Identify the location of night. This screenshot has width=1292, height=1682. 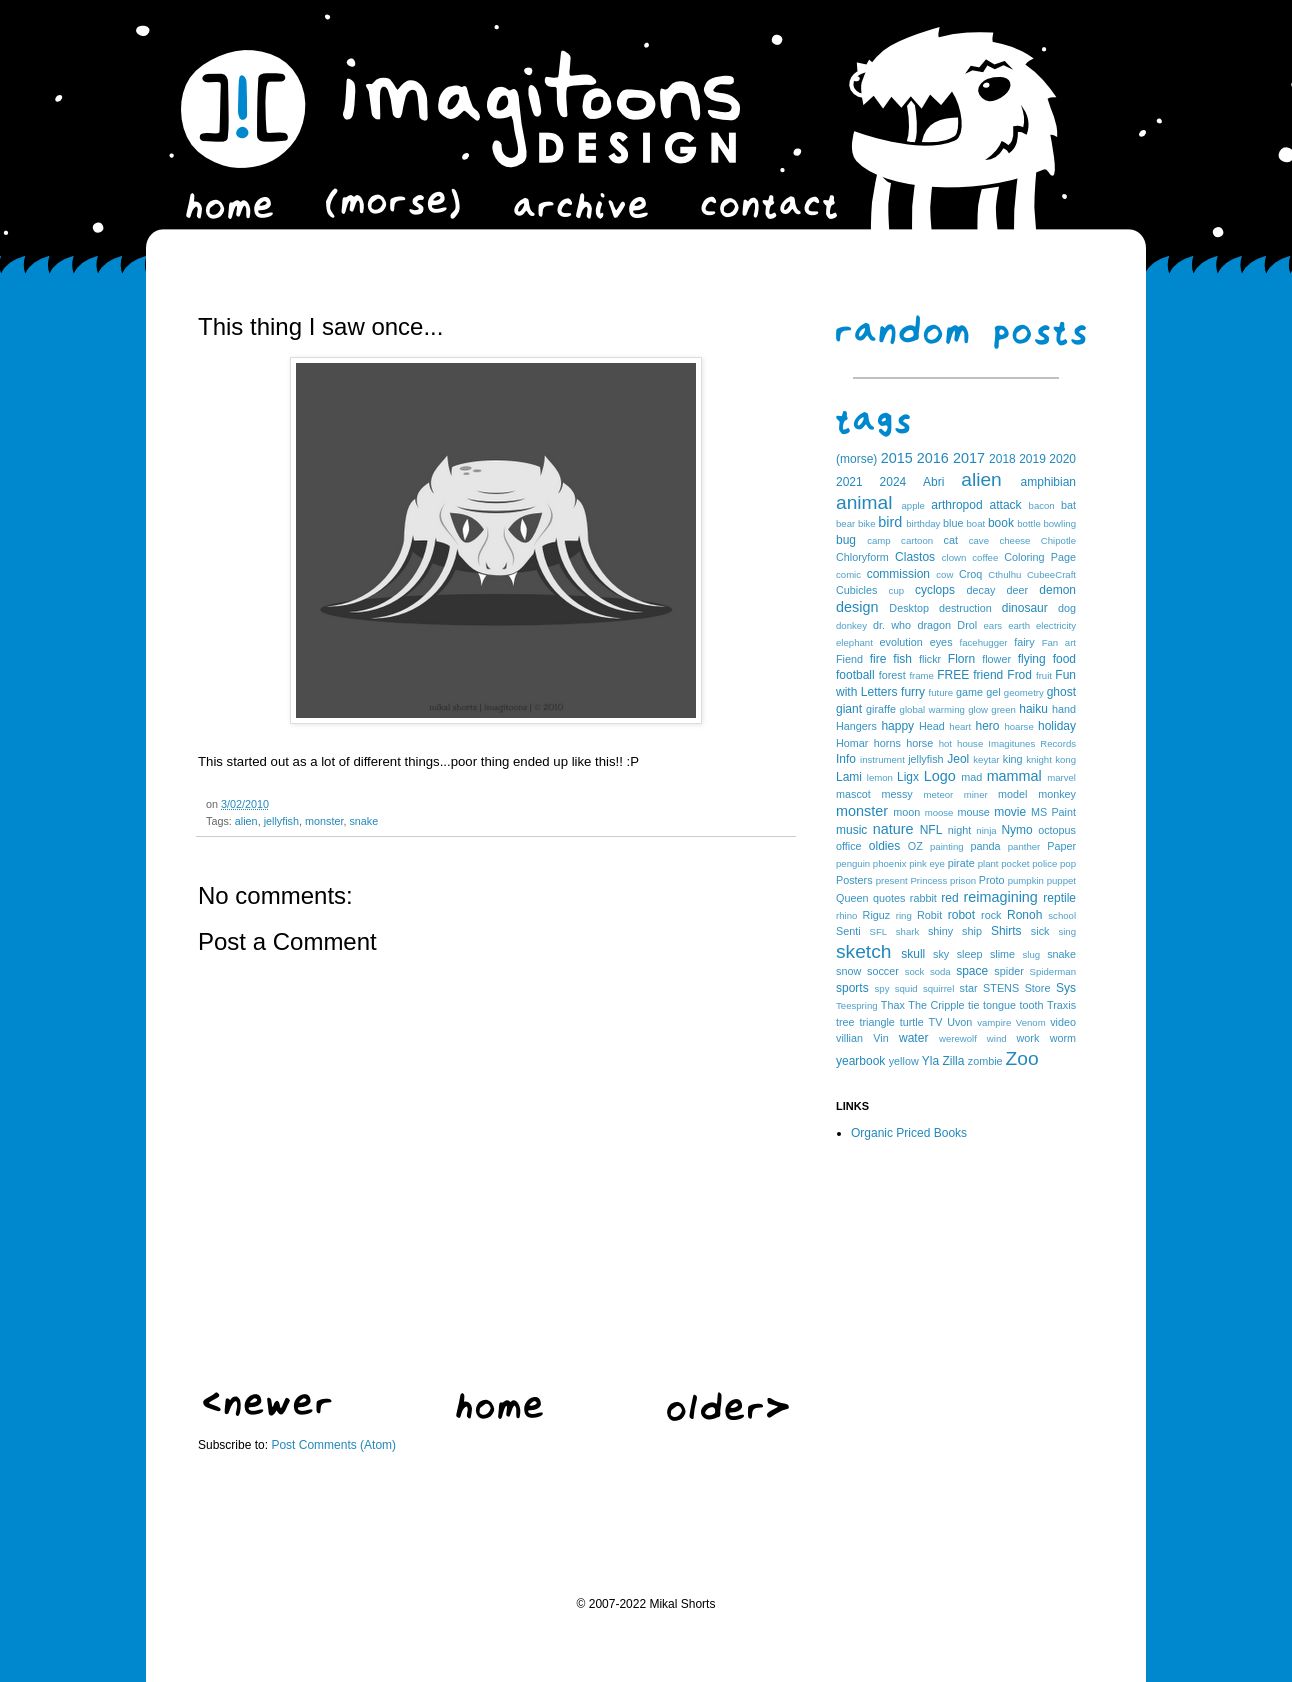
(959, 830).